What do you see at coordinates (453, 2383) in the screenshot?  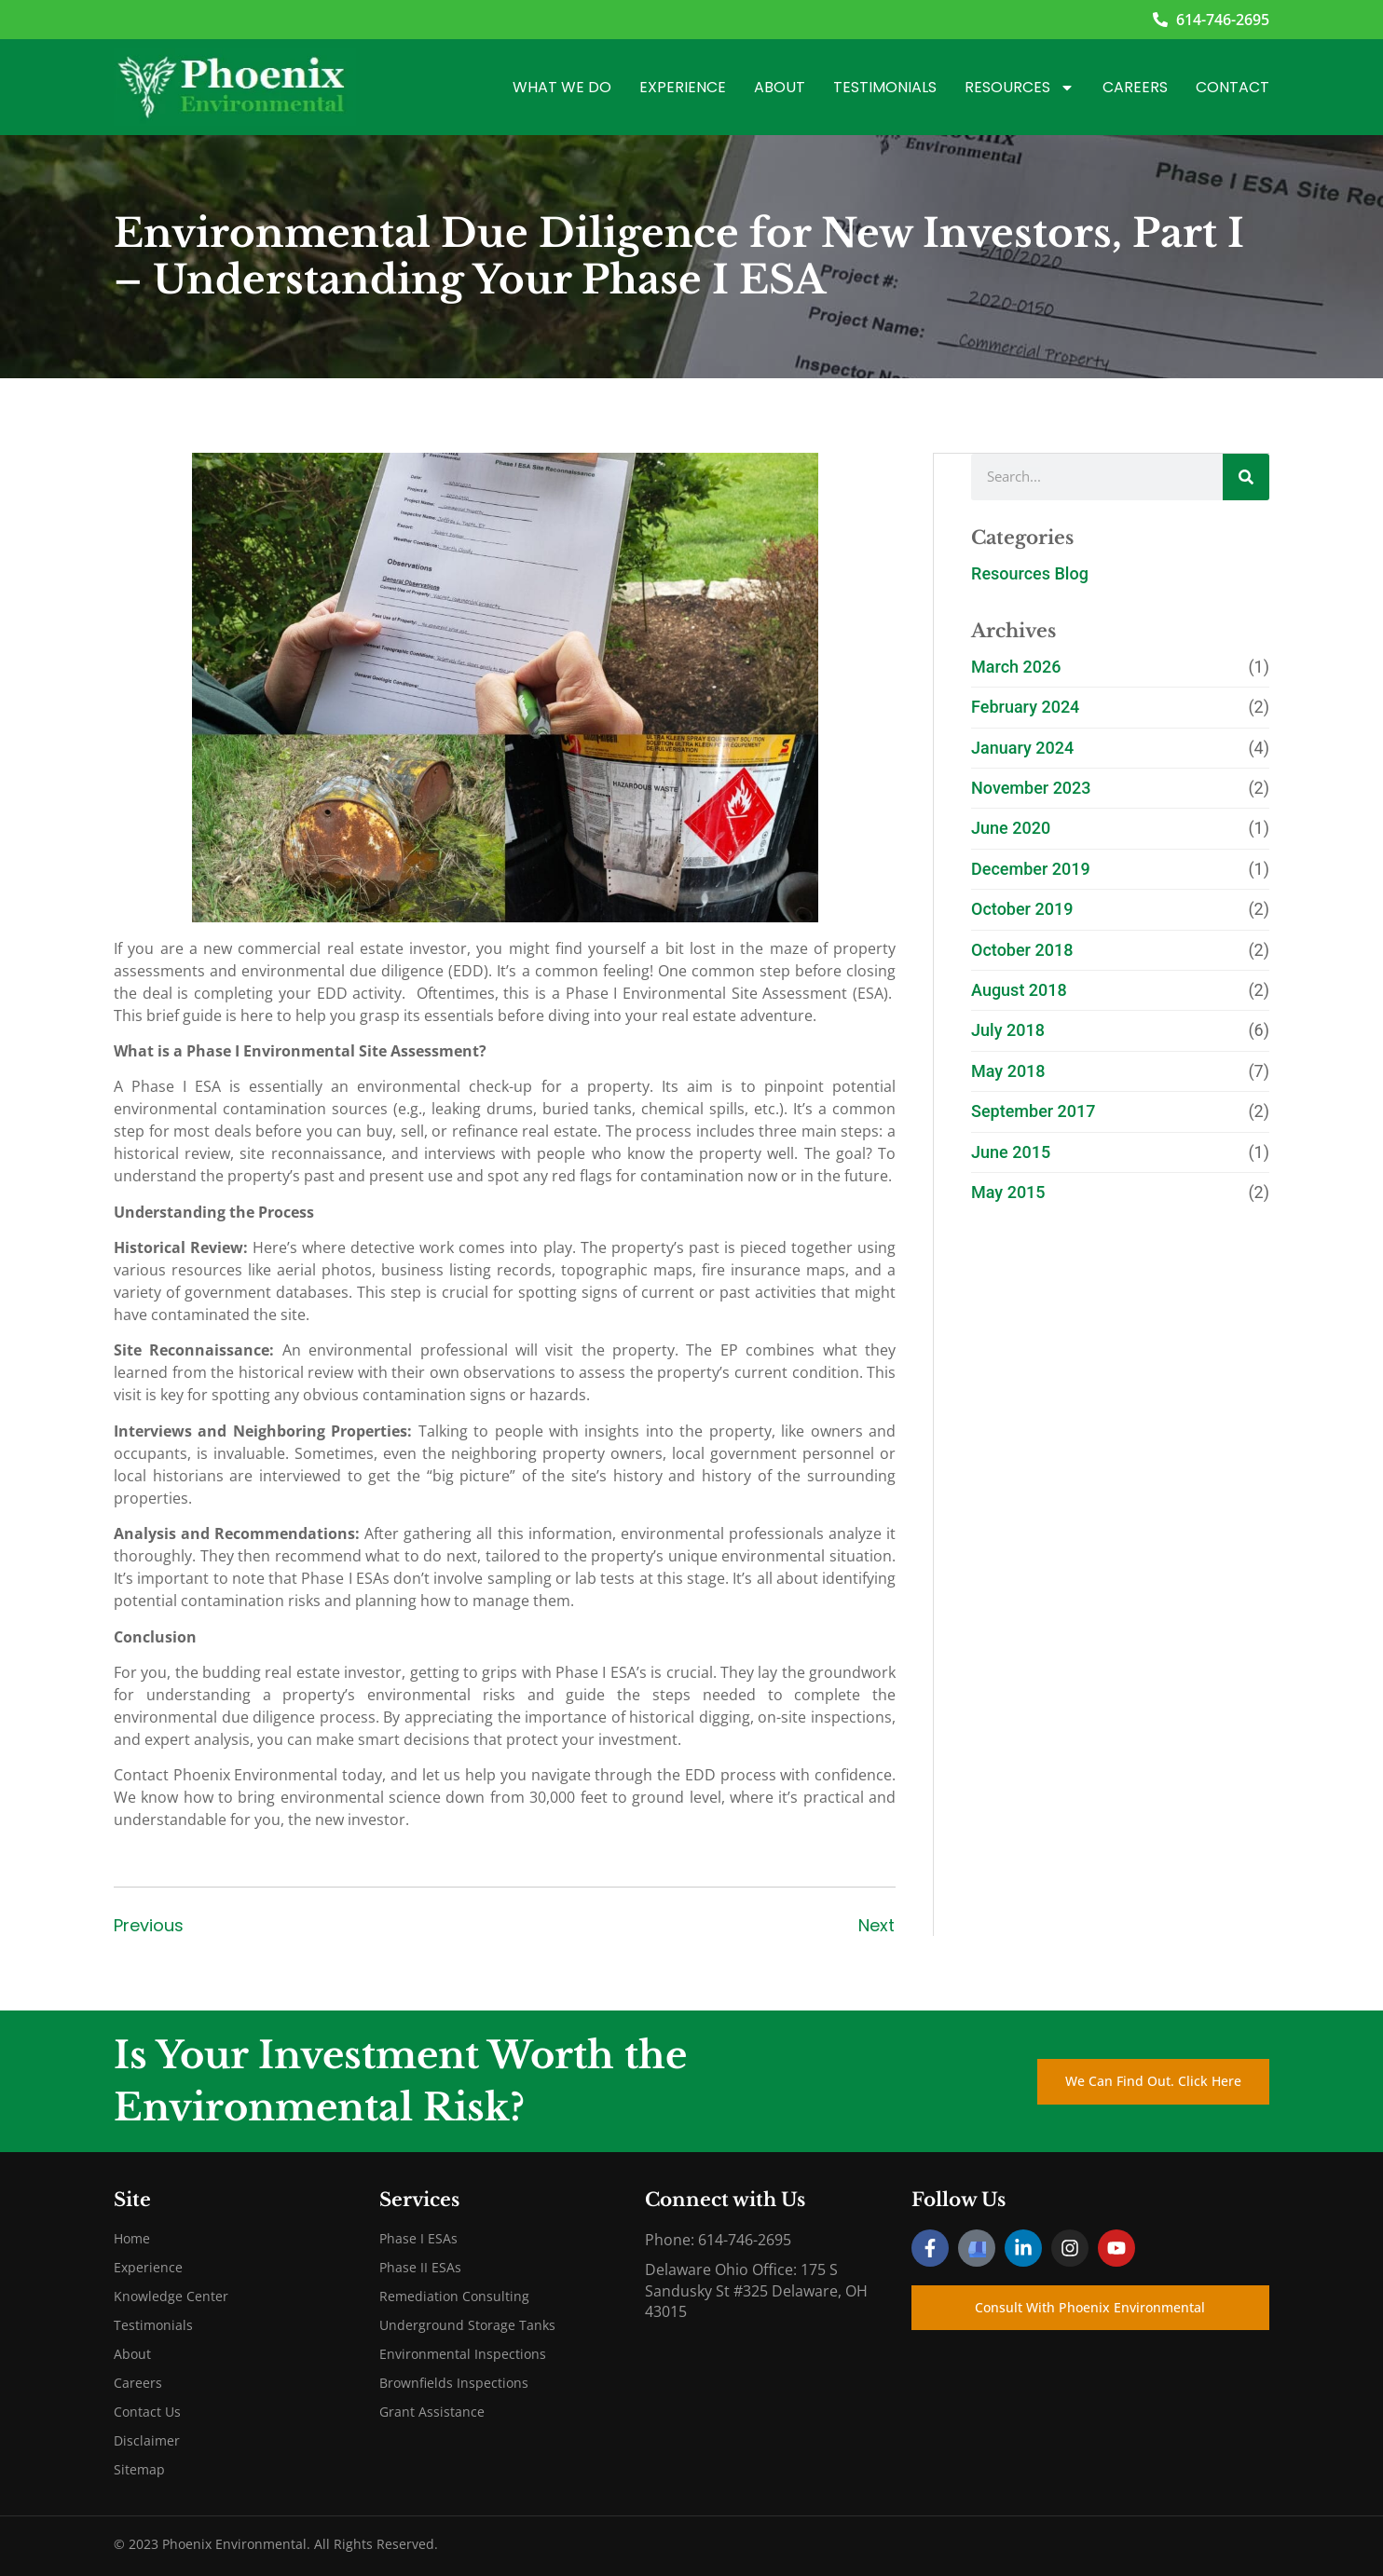 I see `Brownfields Inspections` at bounding box center [453, 2383].